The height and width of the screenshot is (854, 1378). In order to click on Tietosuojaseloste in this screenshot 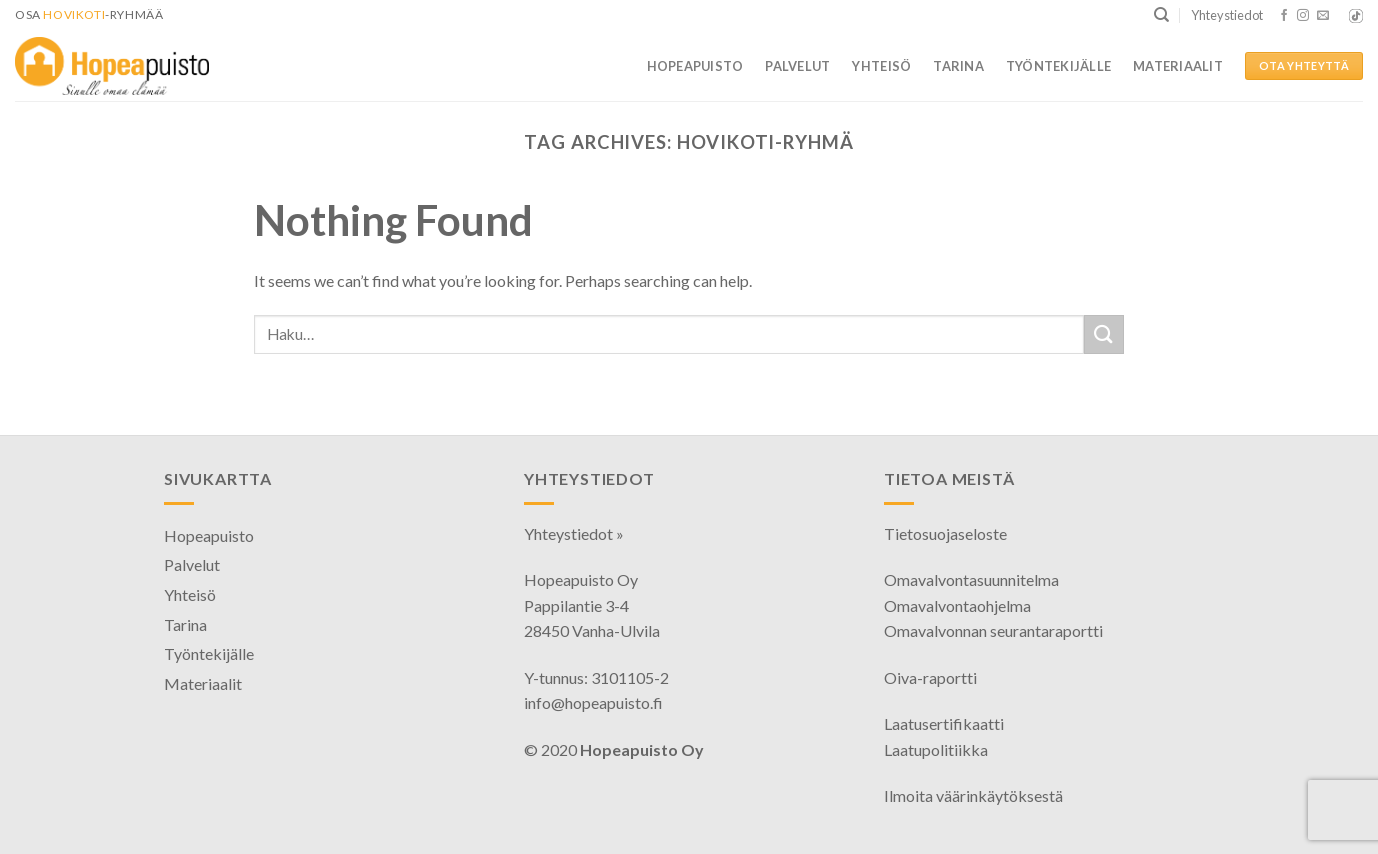, I will do `click(945, 533)`.